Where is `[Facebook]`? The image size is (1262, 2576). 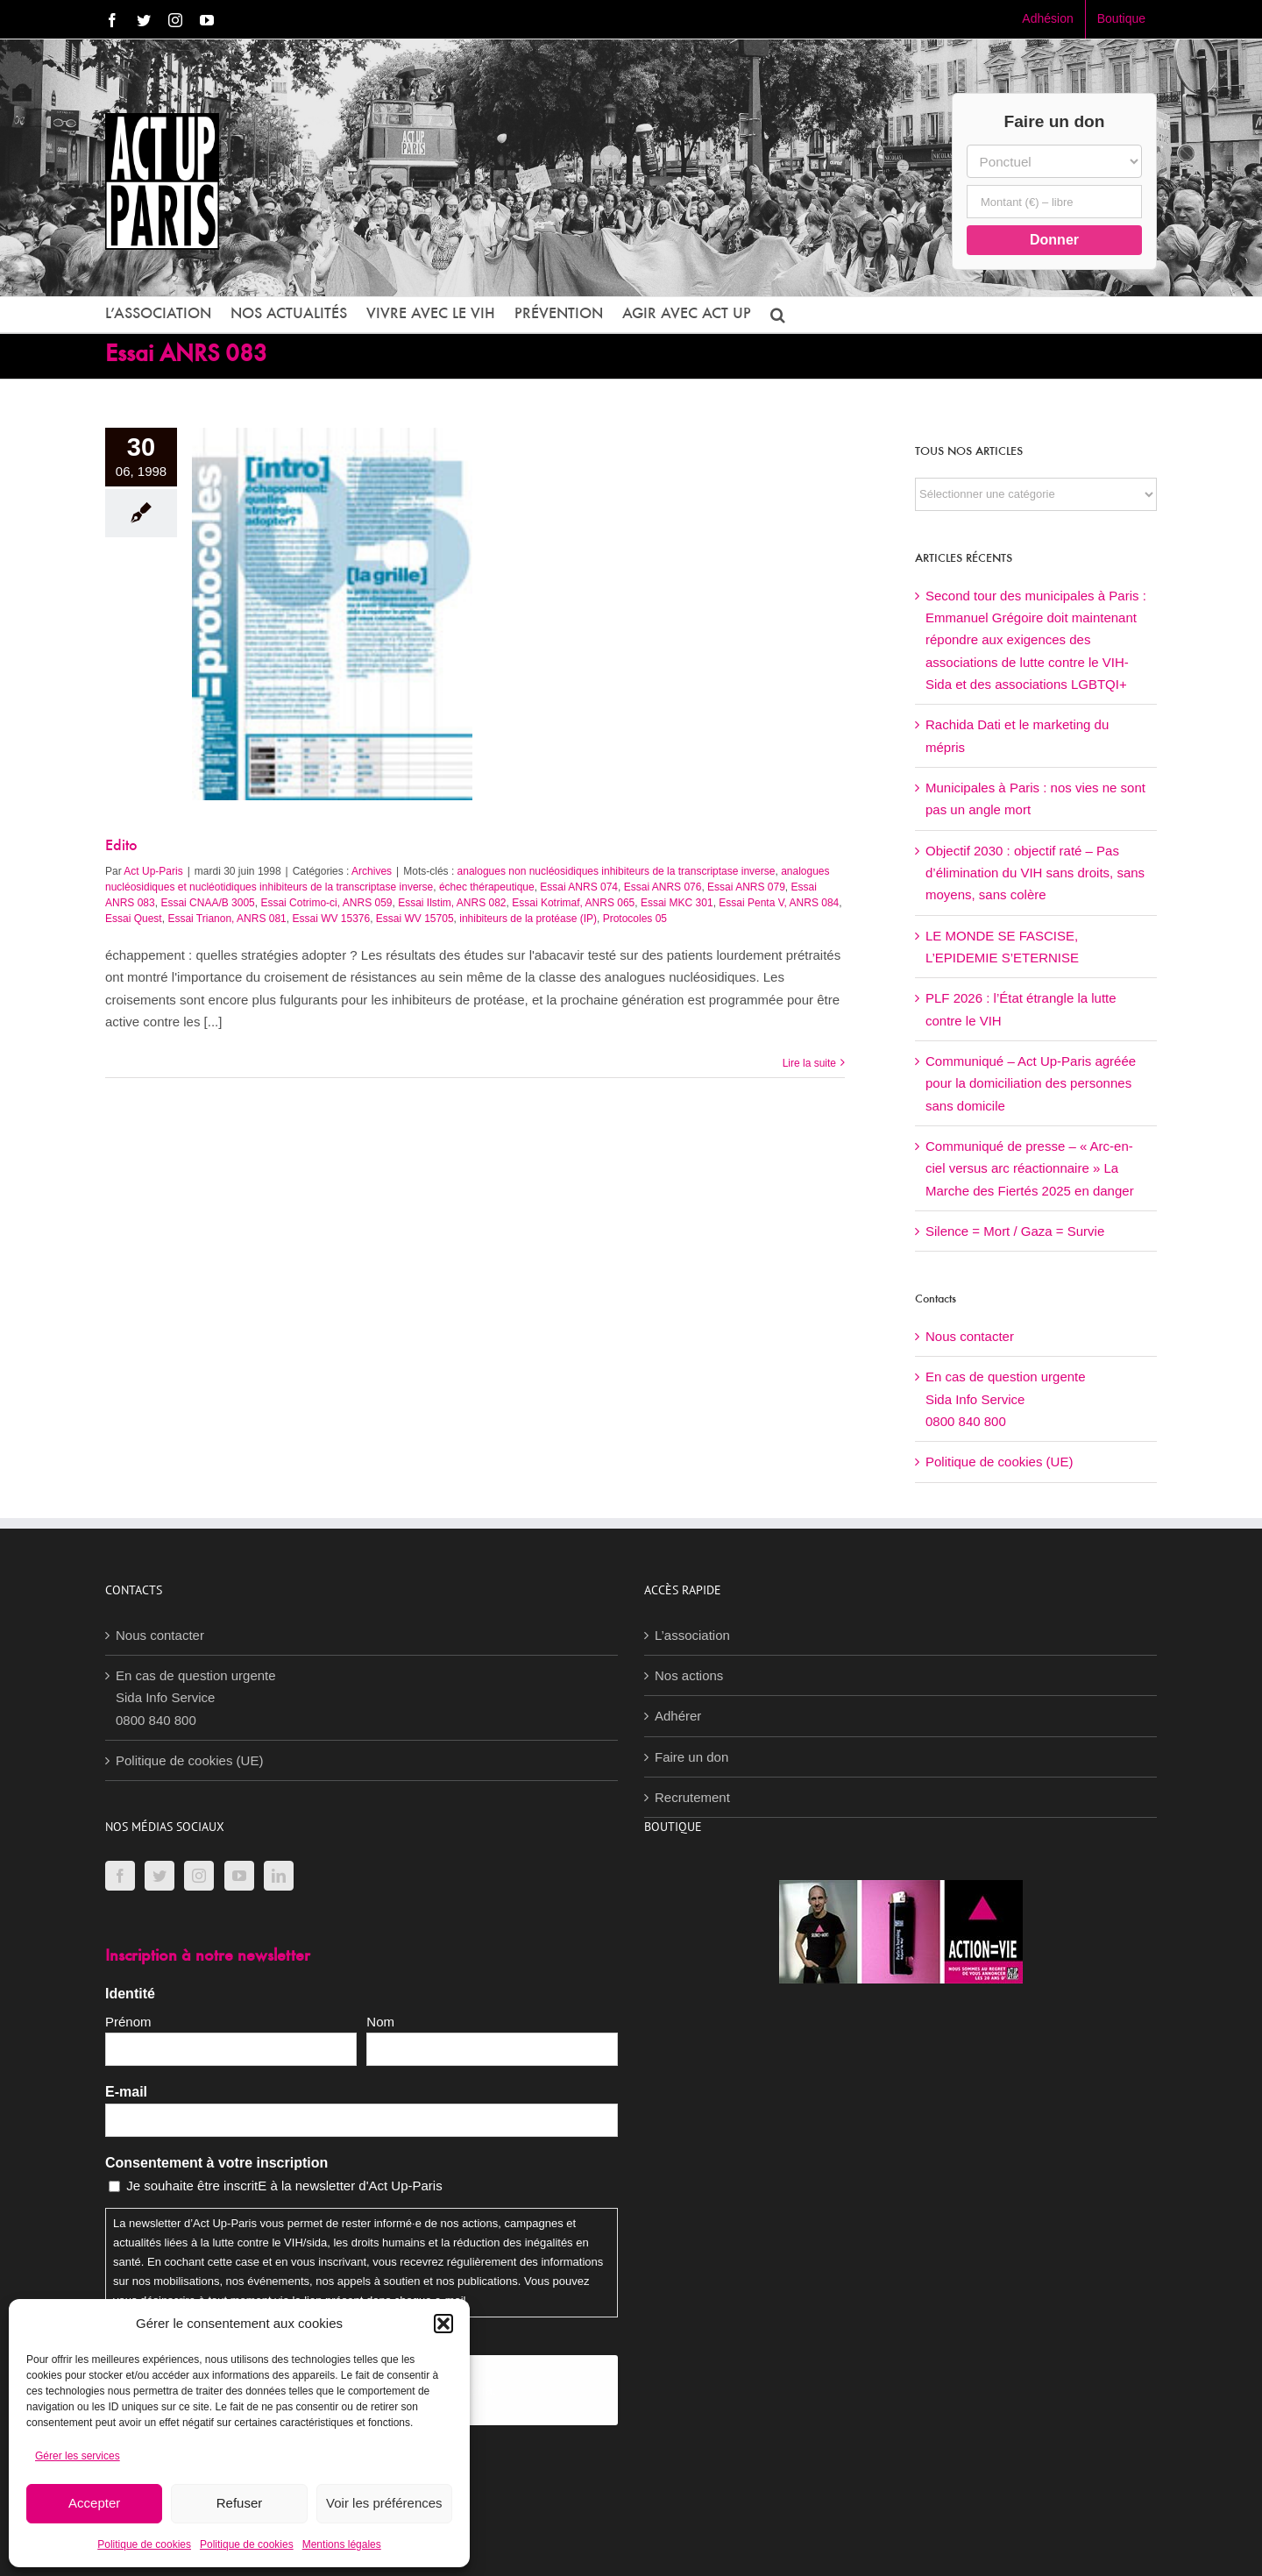 [Facebook] is located at coordinates (120, 1876).